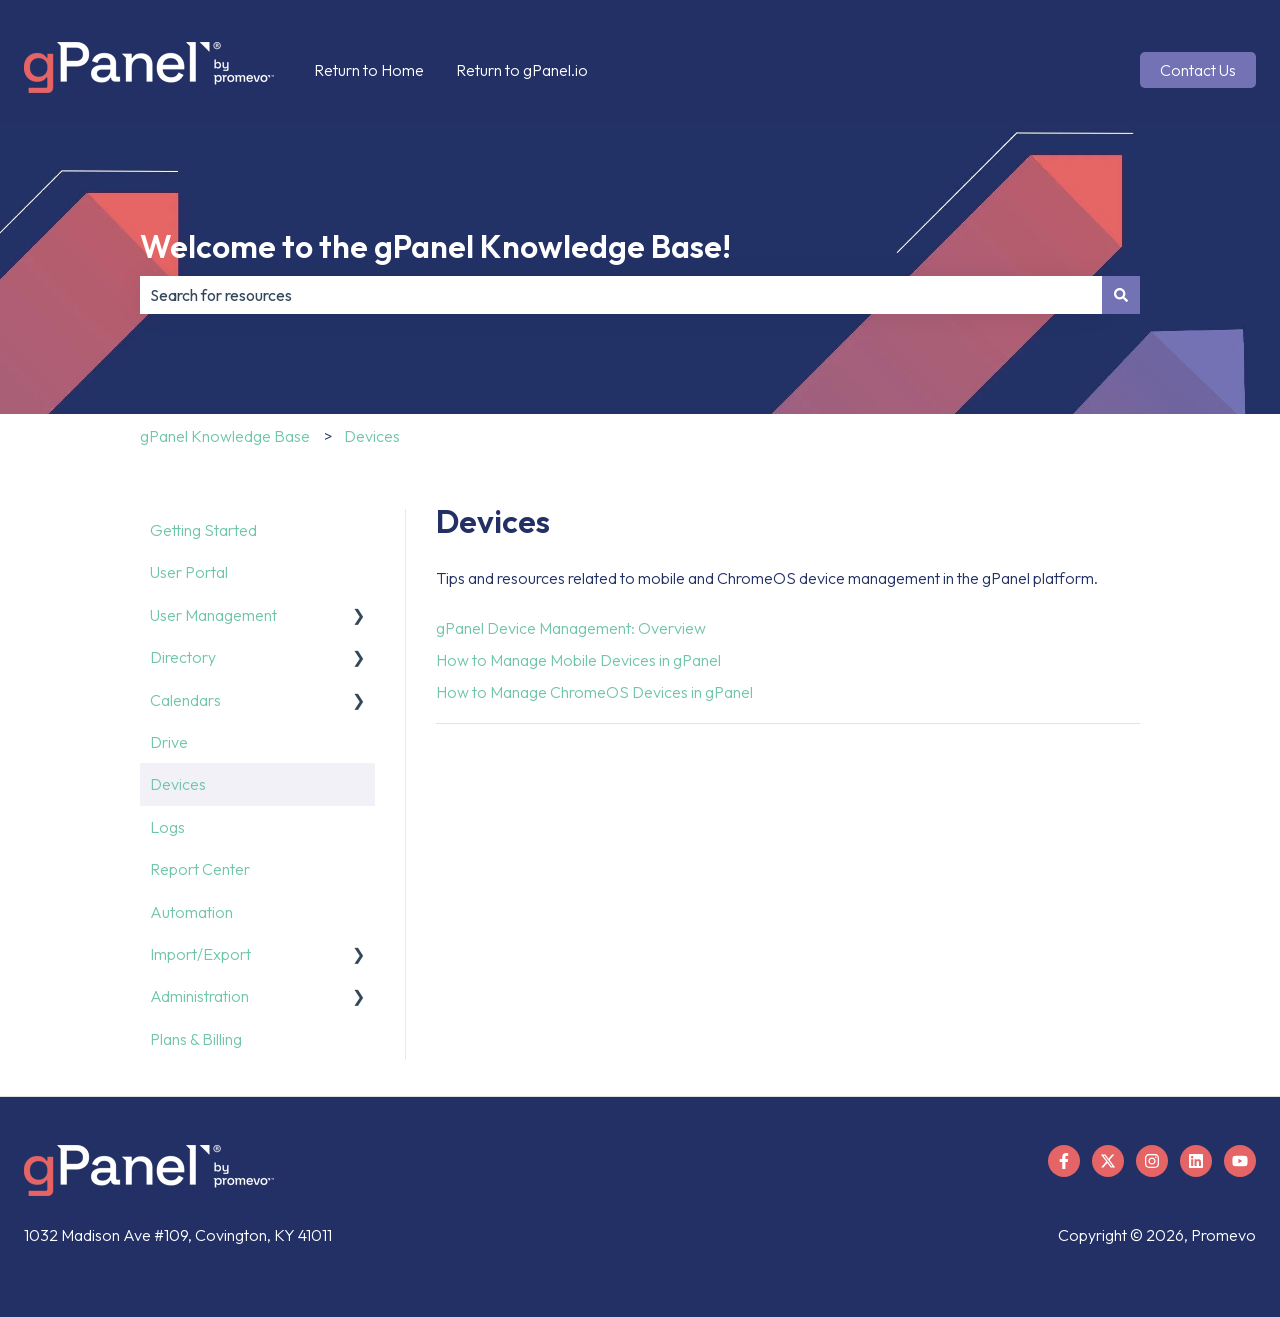  Describe the element at coordinates (578, 660) in the screenshot. I see `How to Manage Mobile Devices in gPanel` at that location.